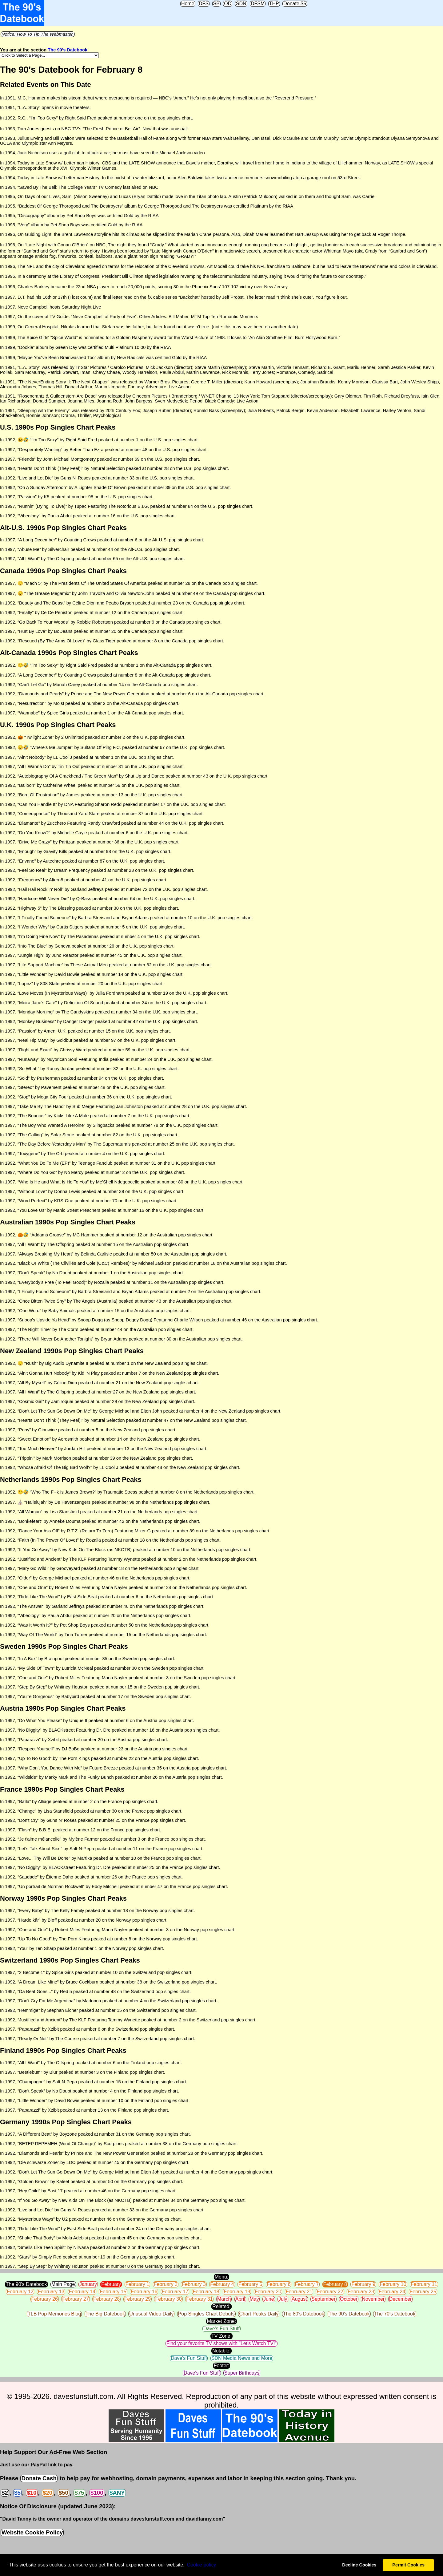  What do you see at coordinates (31, 2492) in the screenshot?
I see `$10` at bounding box center [31, 2492].